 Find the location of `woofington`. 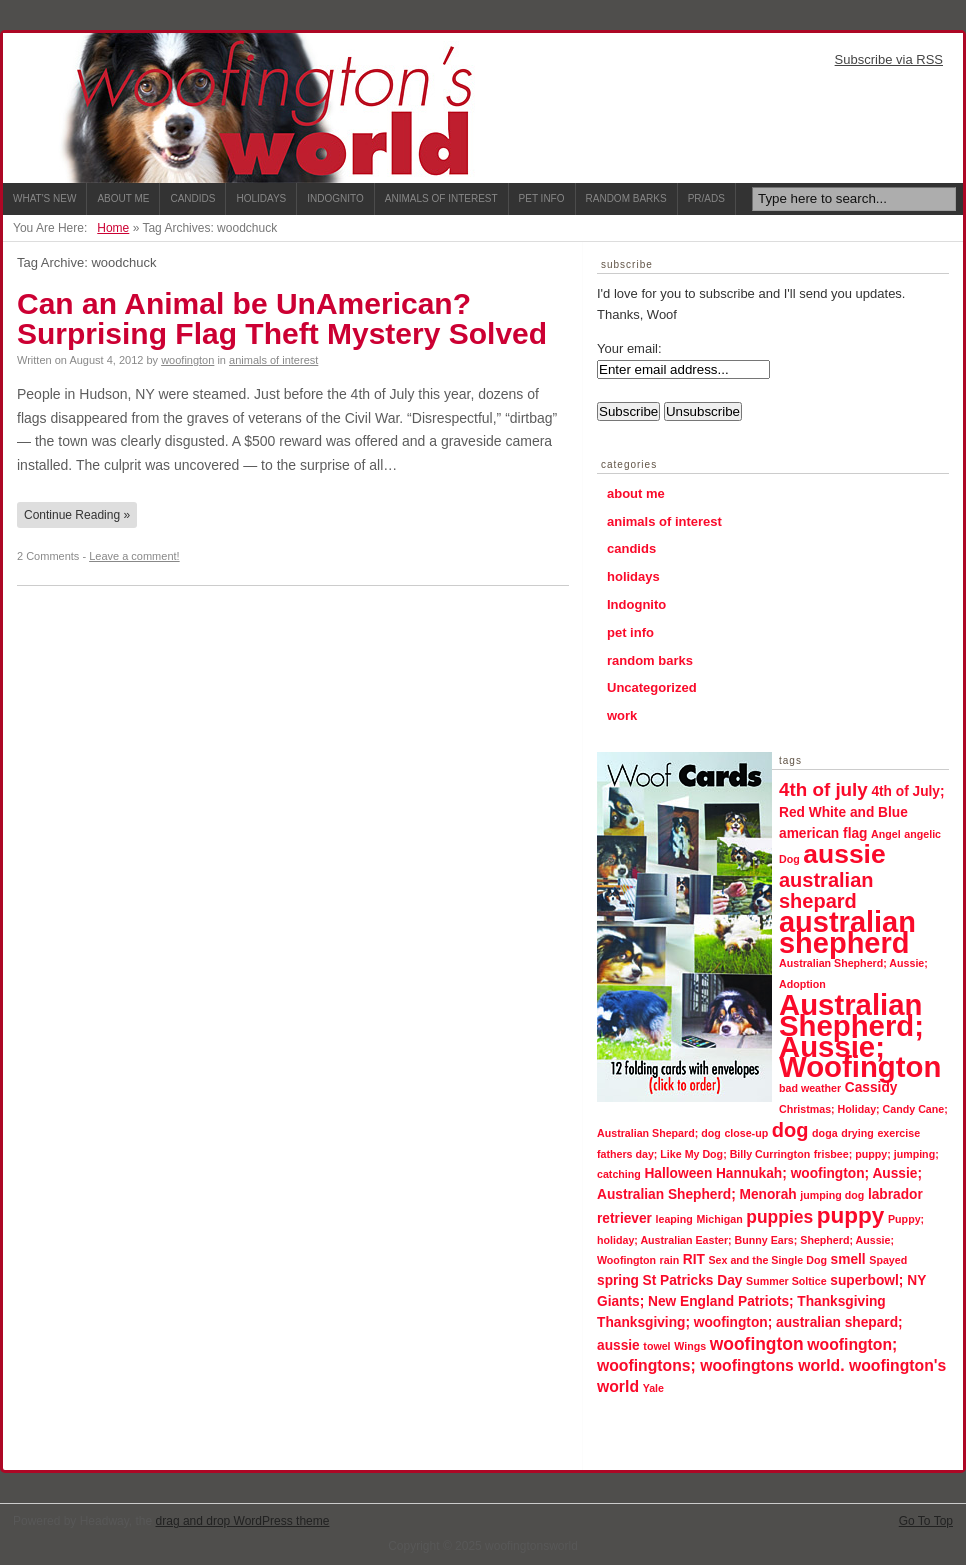

woofington is located at coordinates (187, 360).